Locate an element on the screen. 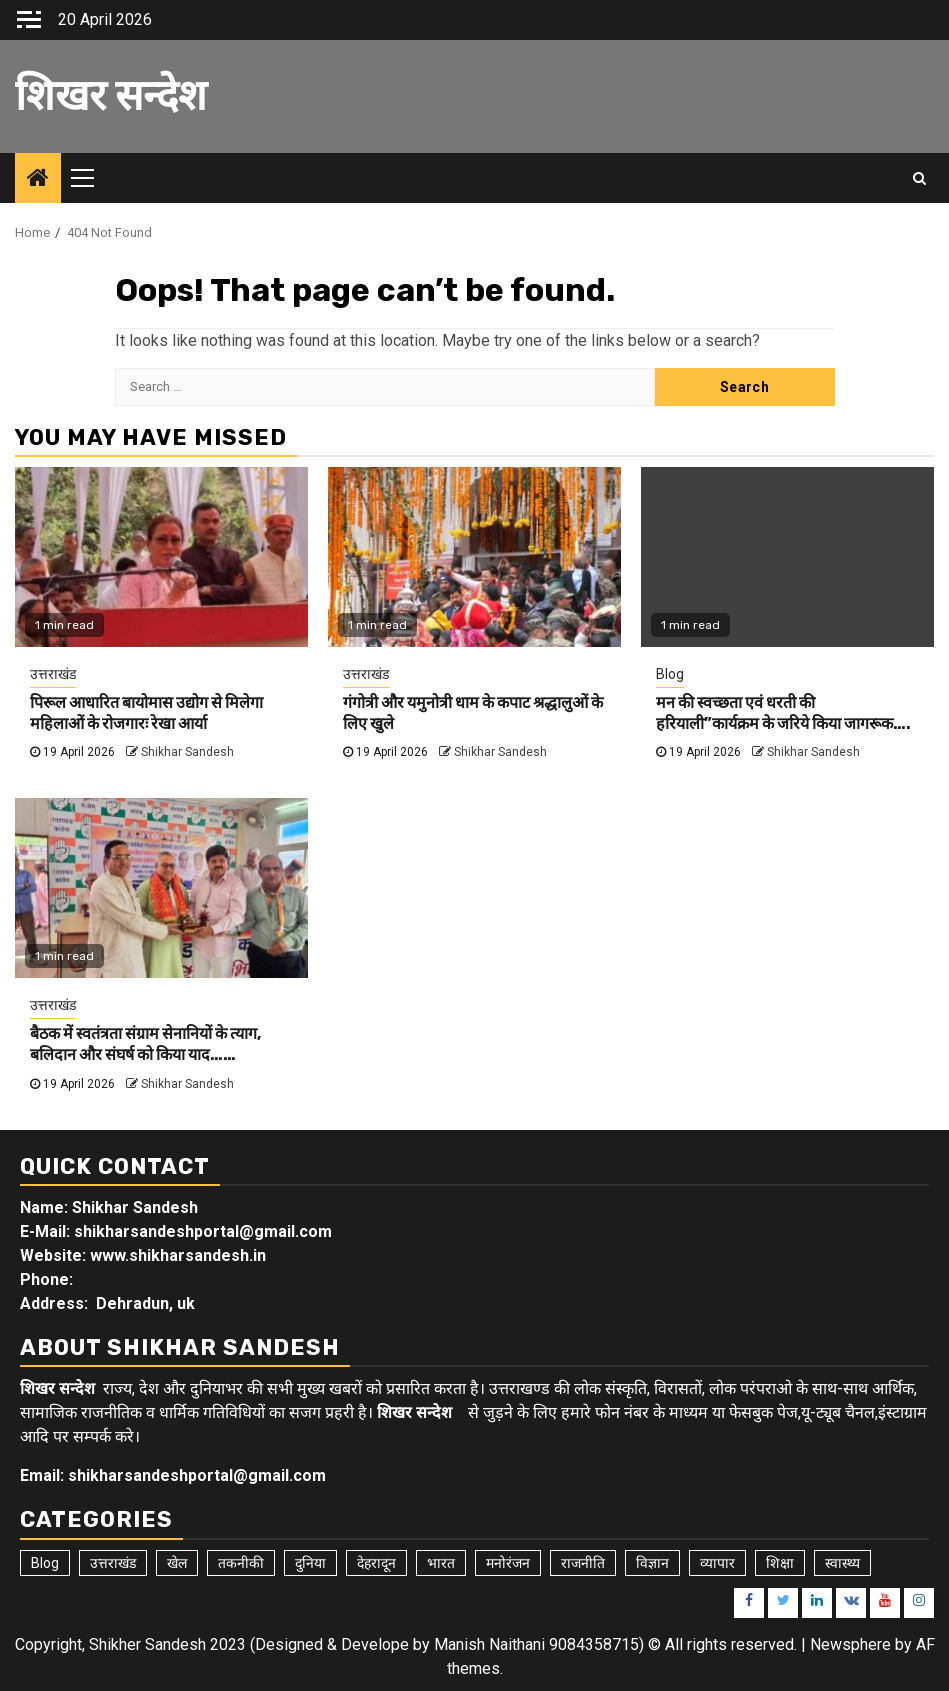  उत्तराखंड is located at coordinates (53, 674).